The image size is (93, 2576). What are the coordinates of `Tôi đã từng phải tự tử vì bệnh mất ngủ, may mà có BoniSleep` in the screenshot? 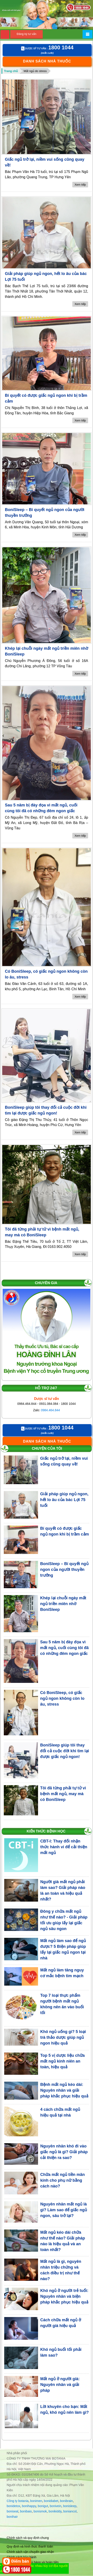 It's located at (63, 1794).